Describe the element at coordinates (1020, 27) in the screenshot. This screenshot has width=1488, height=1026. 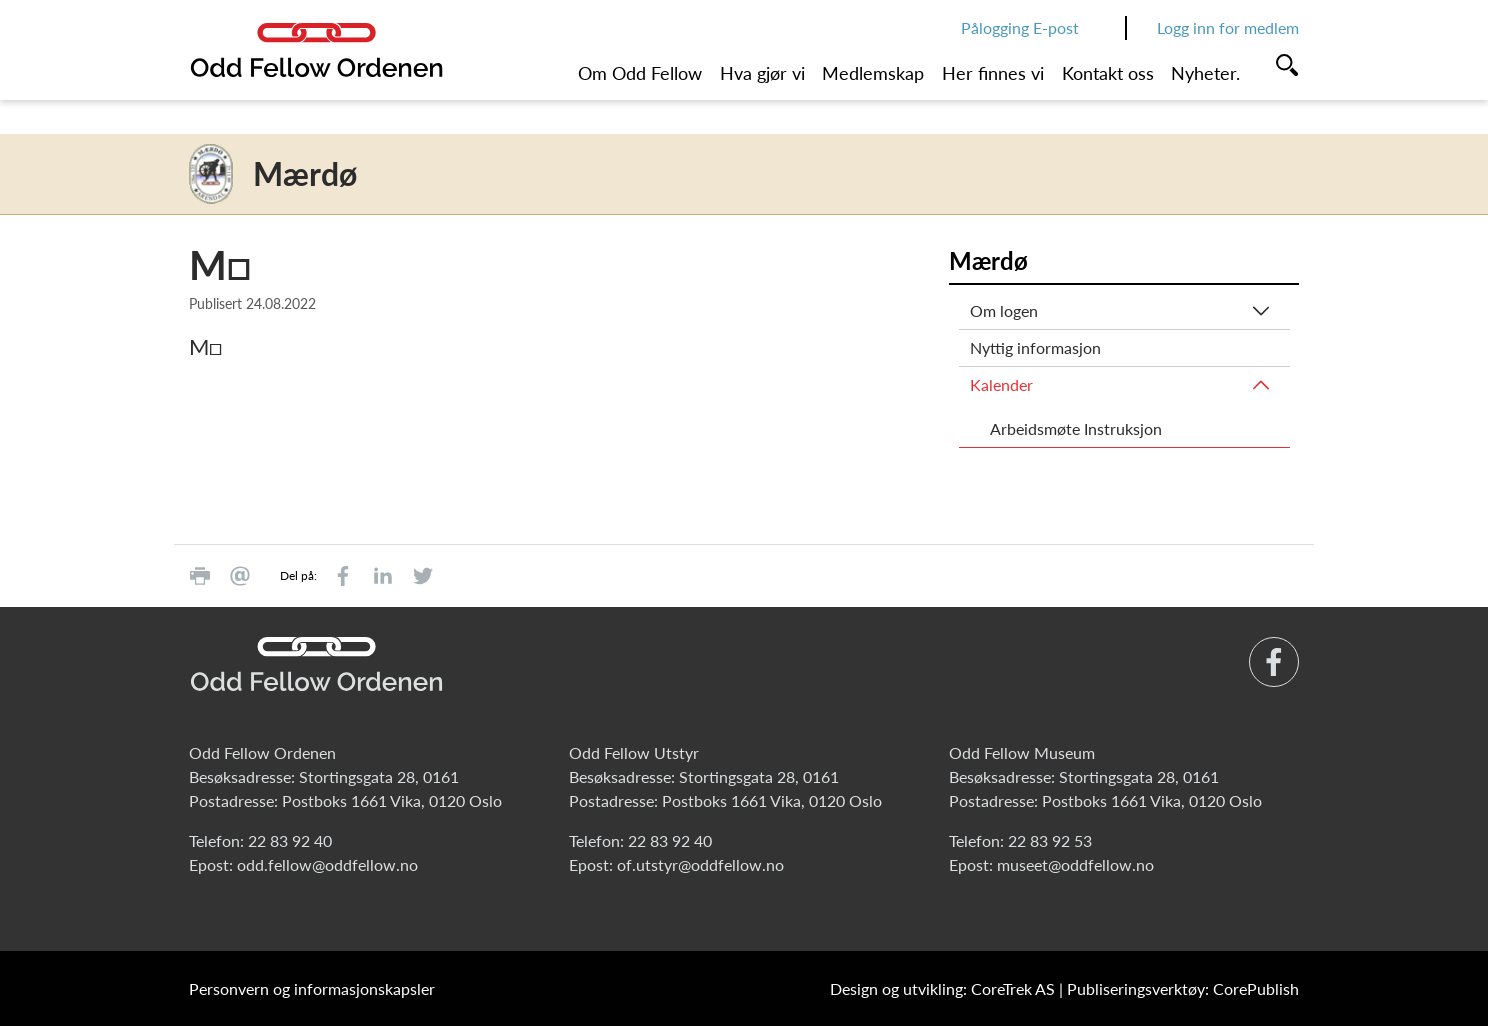
I see `Pålogging E-post` at that location.